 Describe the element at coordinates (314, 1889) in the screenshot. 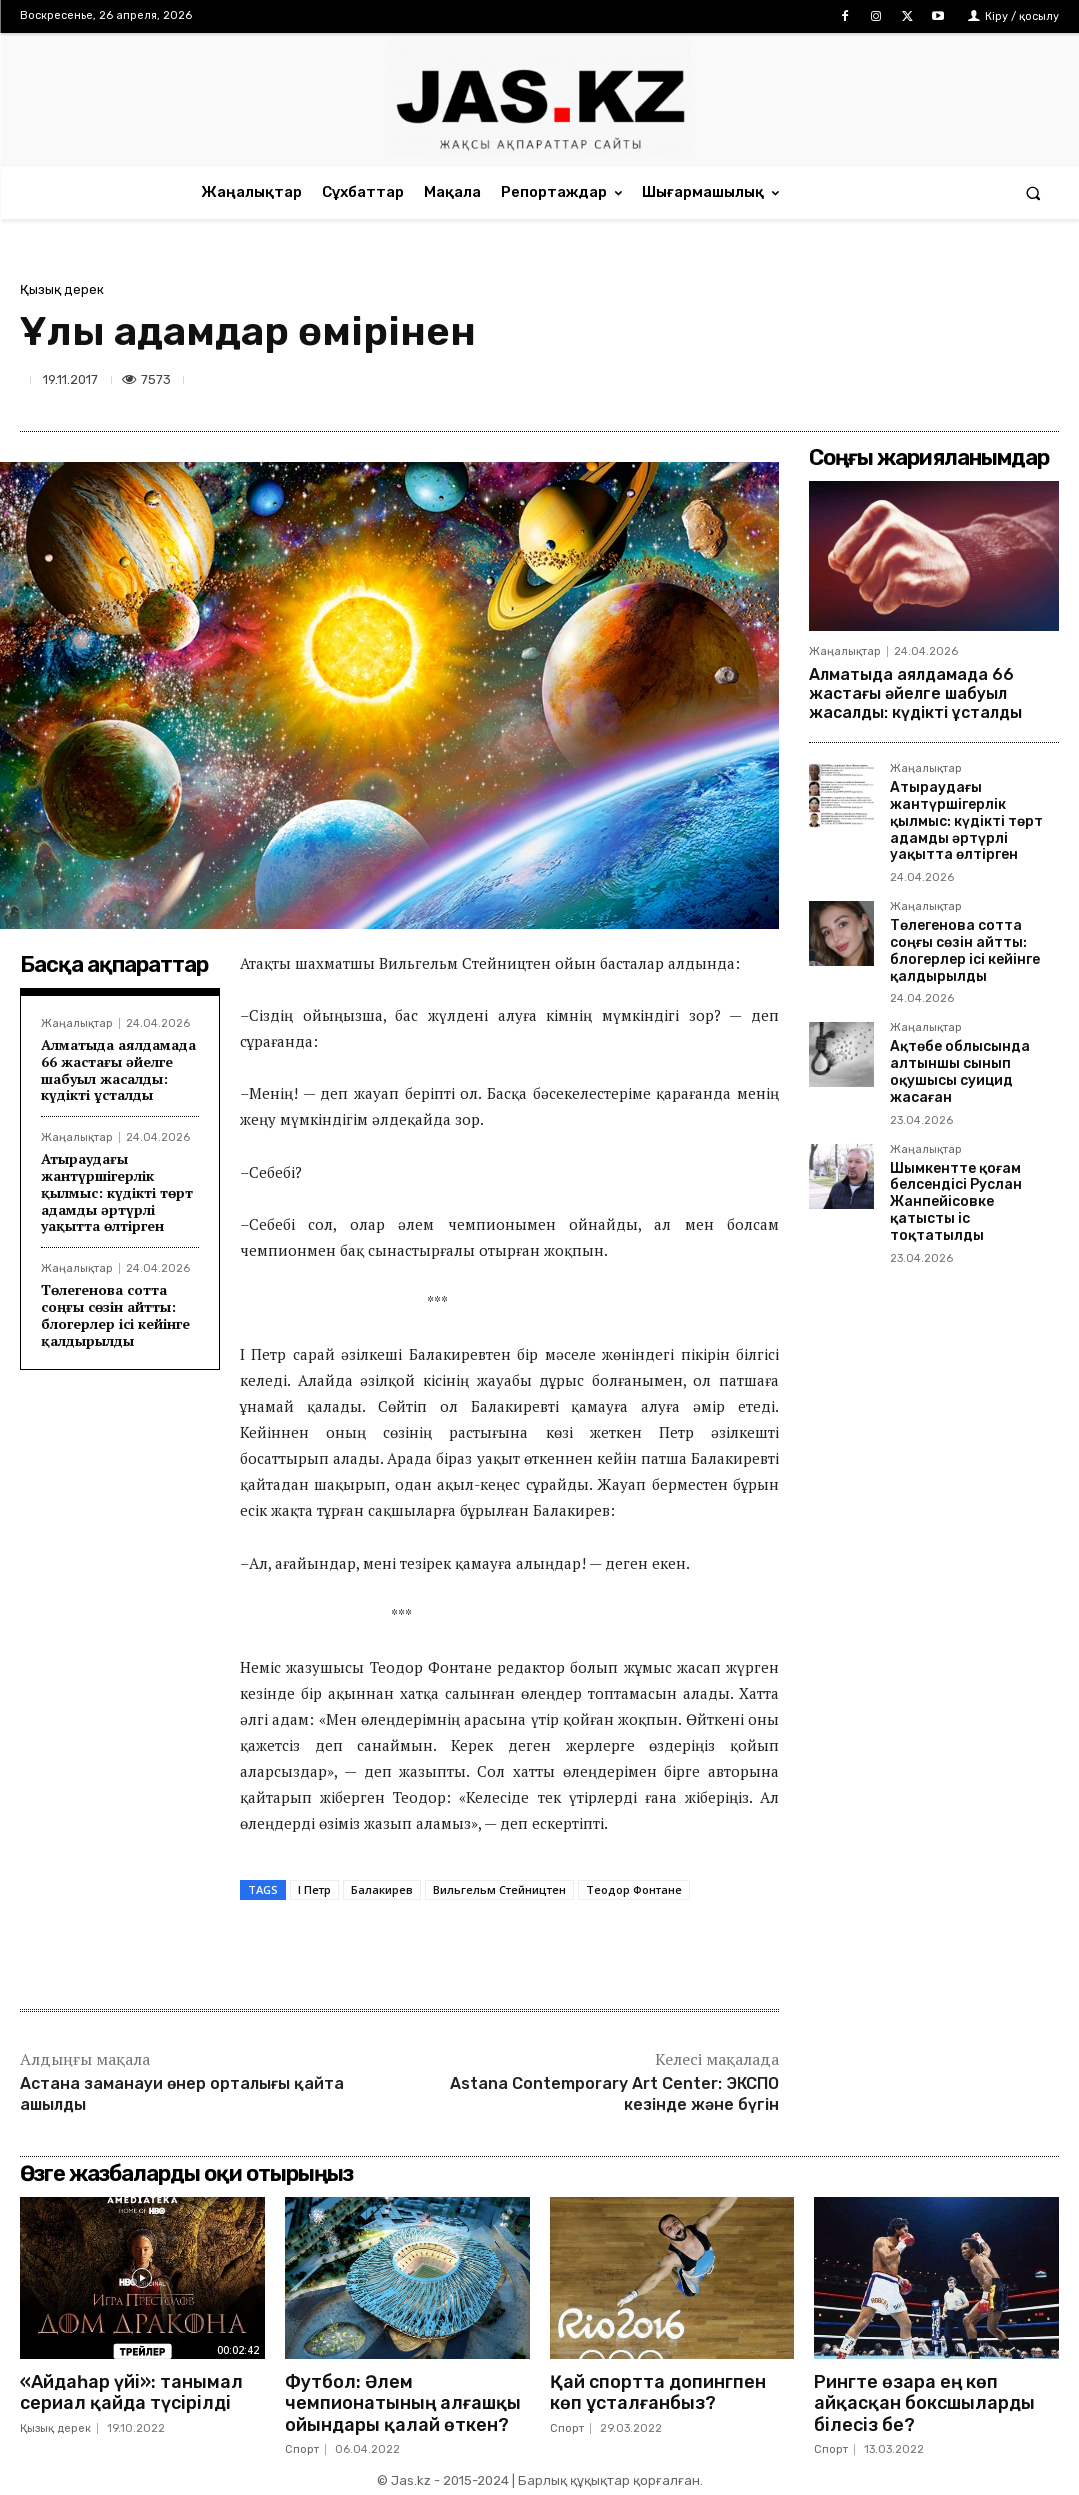

I see `І Петр` at that location.